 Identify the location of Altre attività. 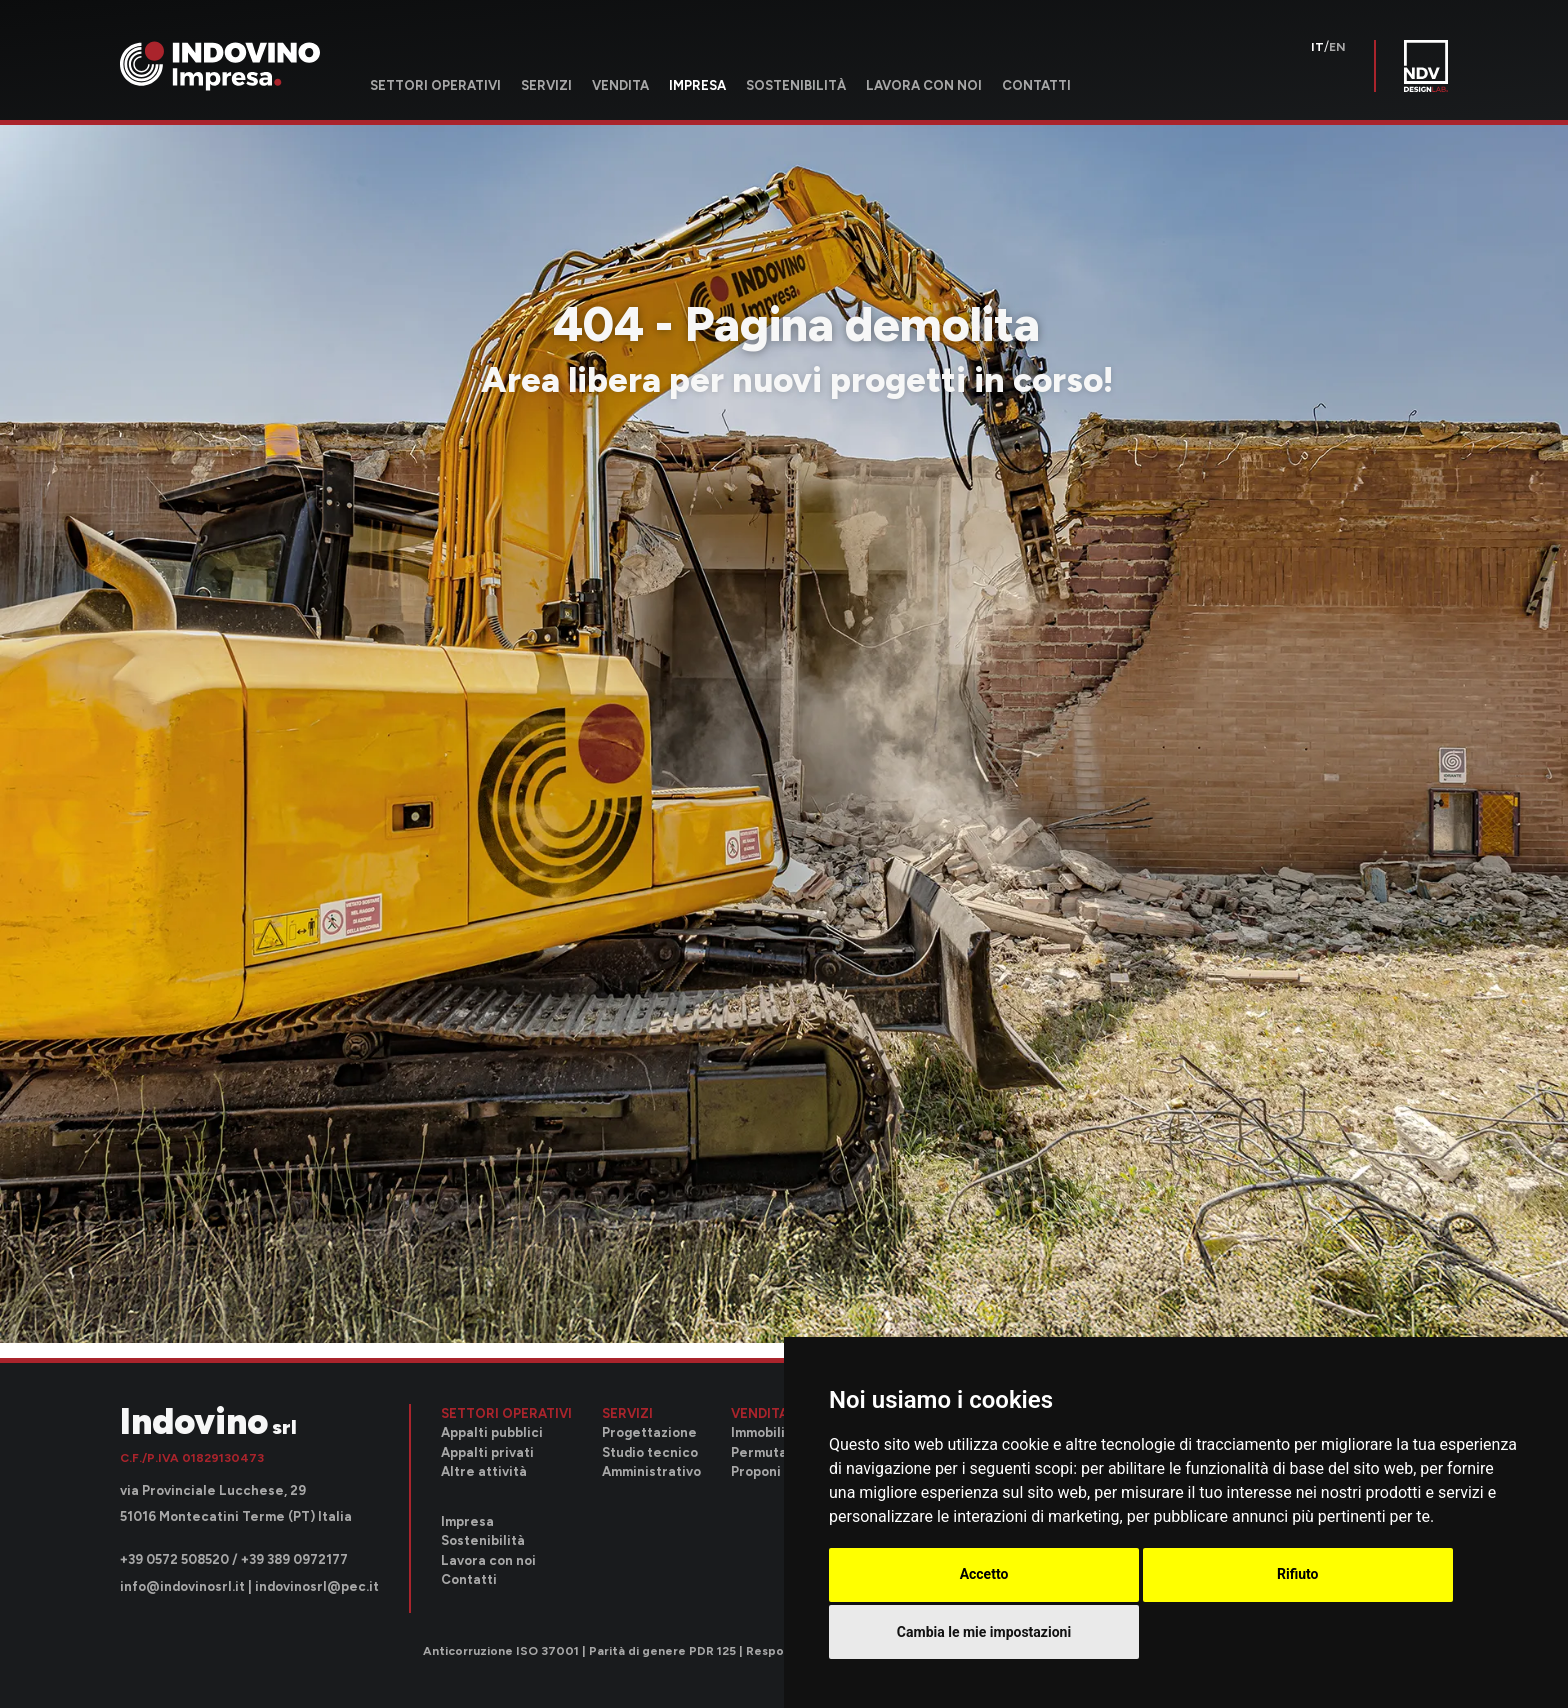
(484, 1471).